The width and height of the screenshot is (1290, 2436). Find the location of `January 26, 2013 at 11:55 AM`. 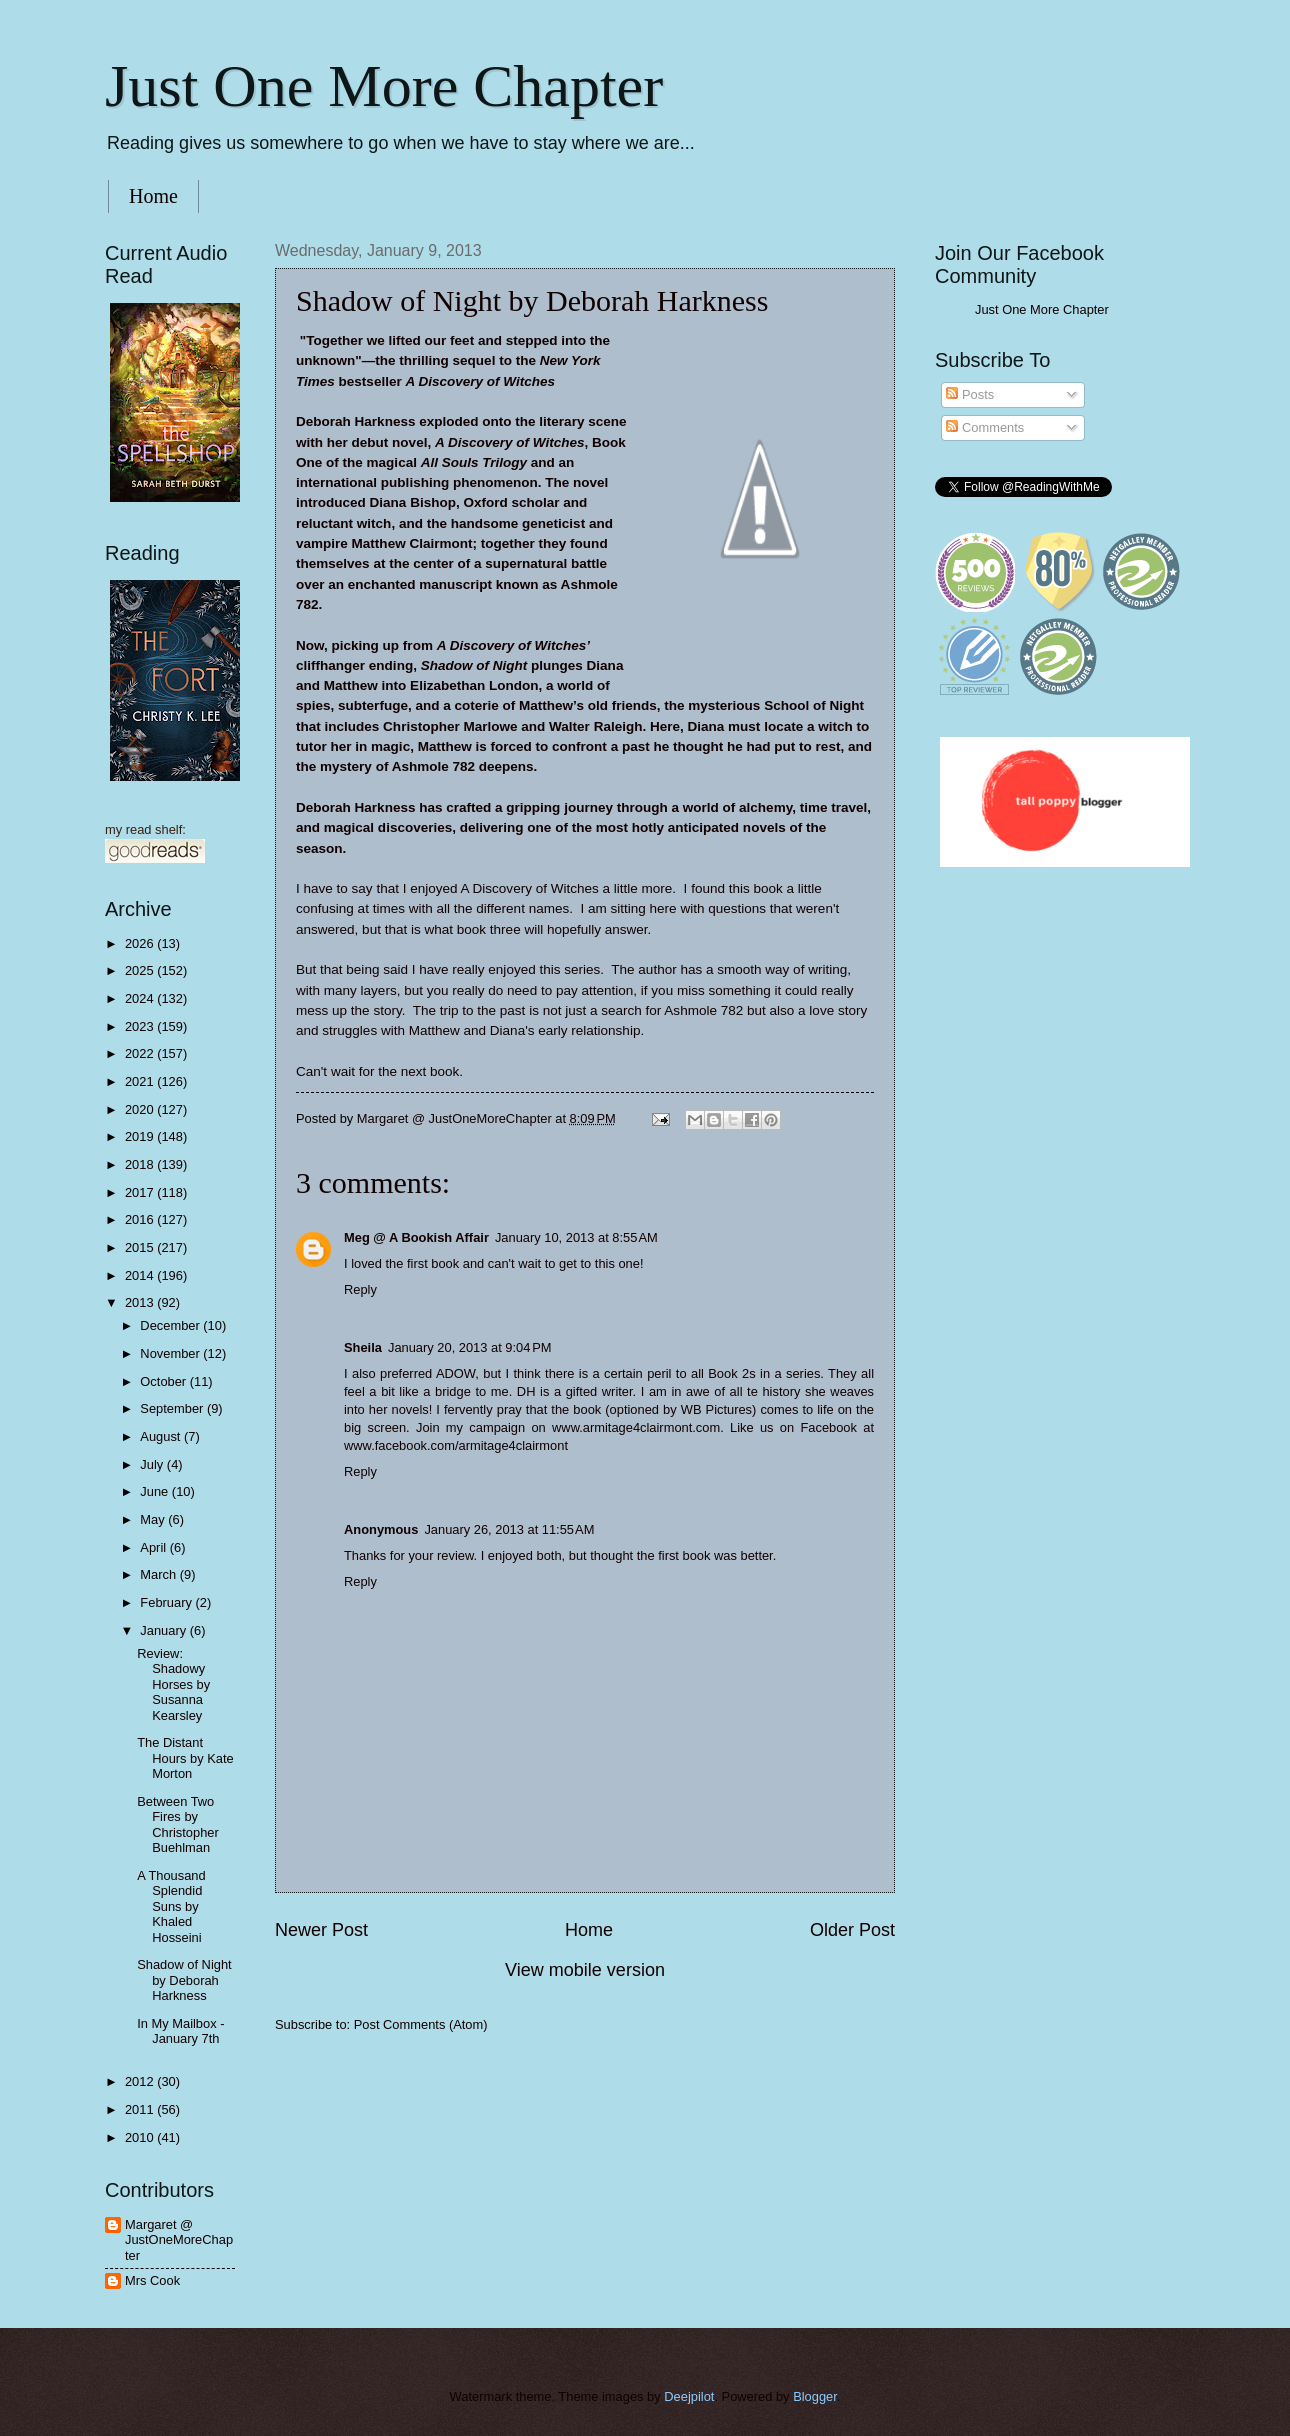

January 26, 2013 at 11:55 AM is located at coordinates (509, 1529).